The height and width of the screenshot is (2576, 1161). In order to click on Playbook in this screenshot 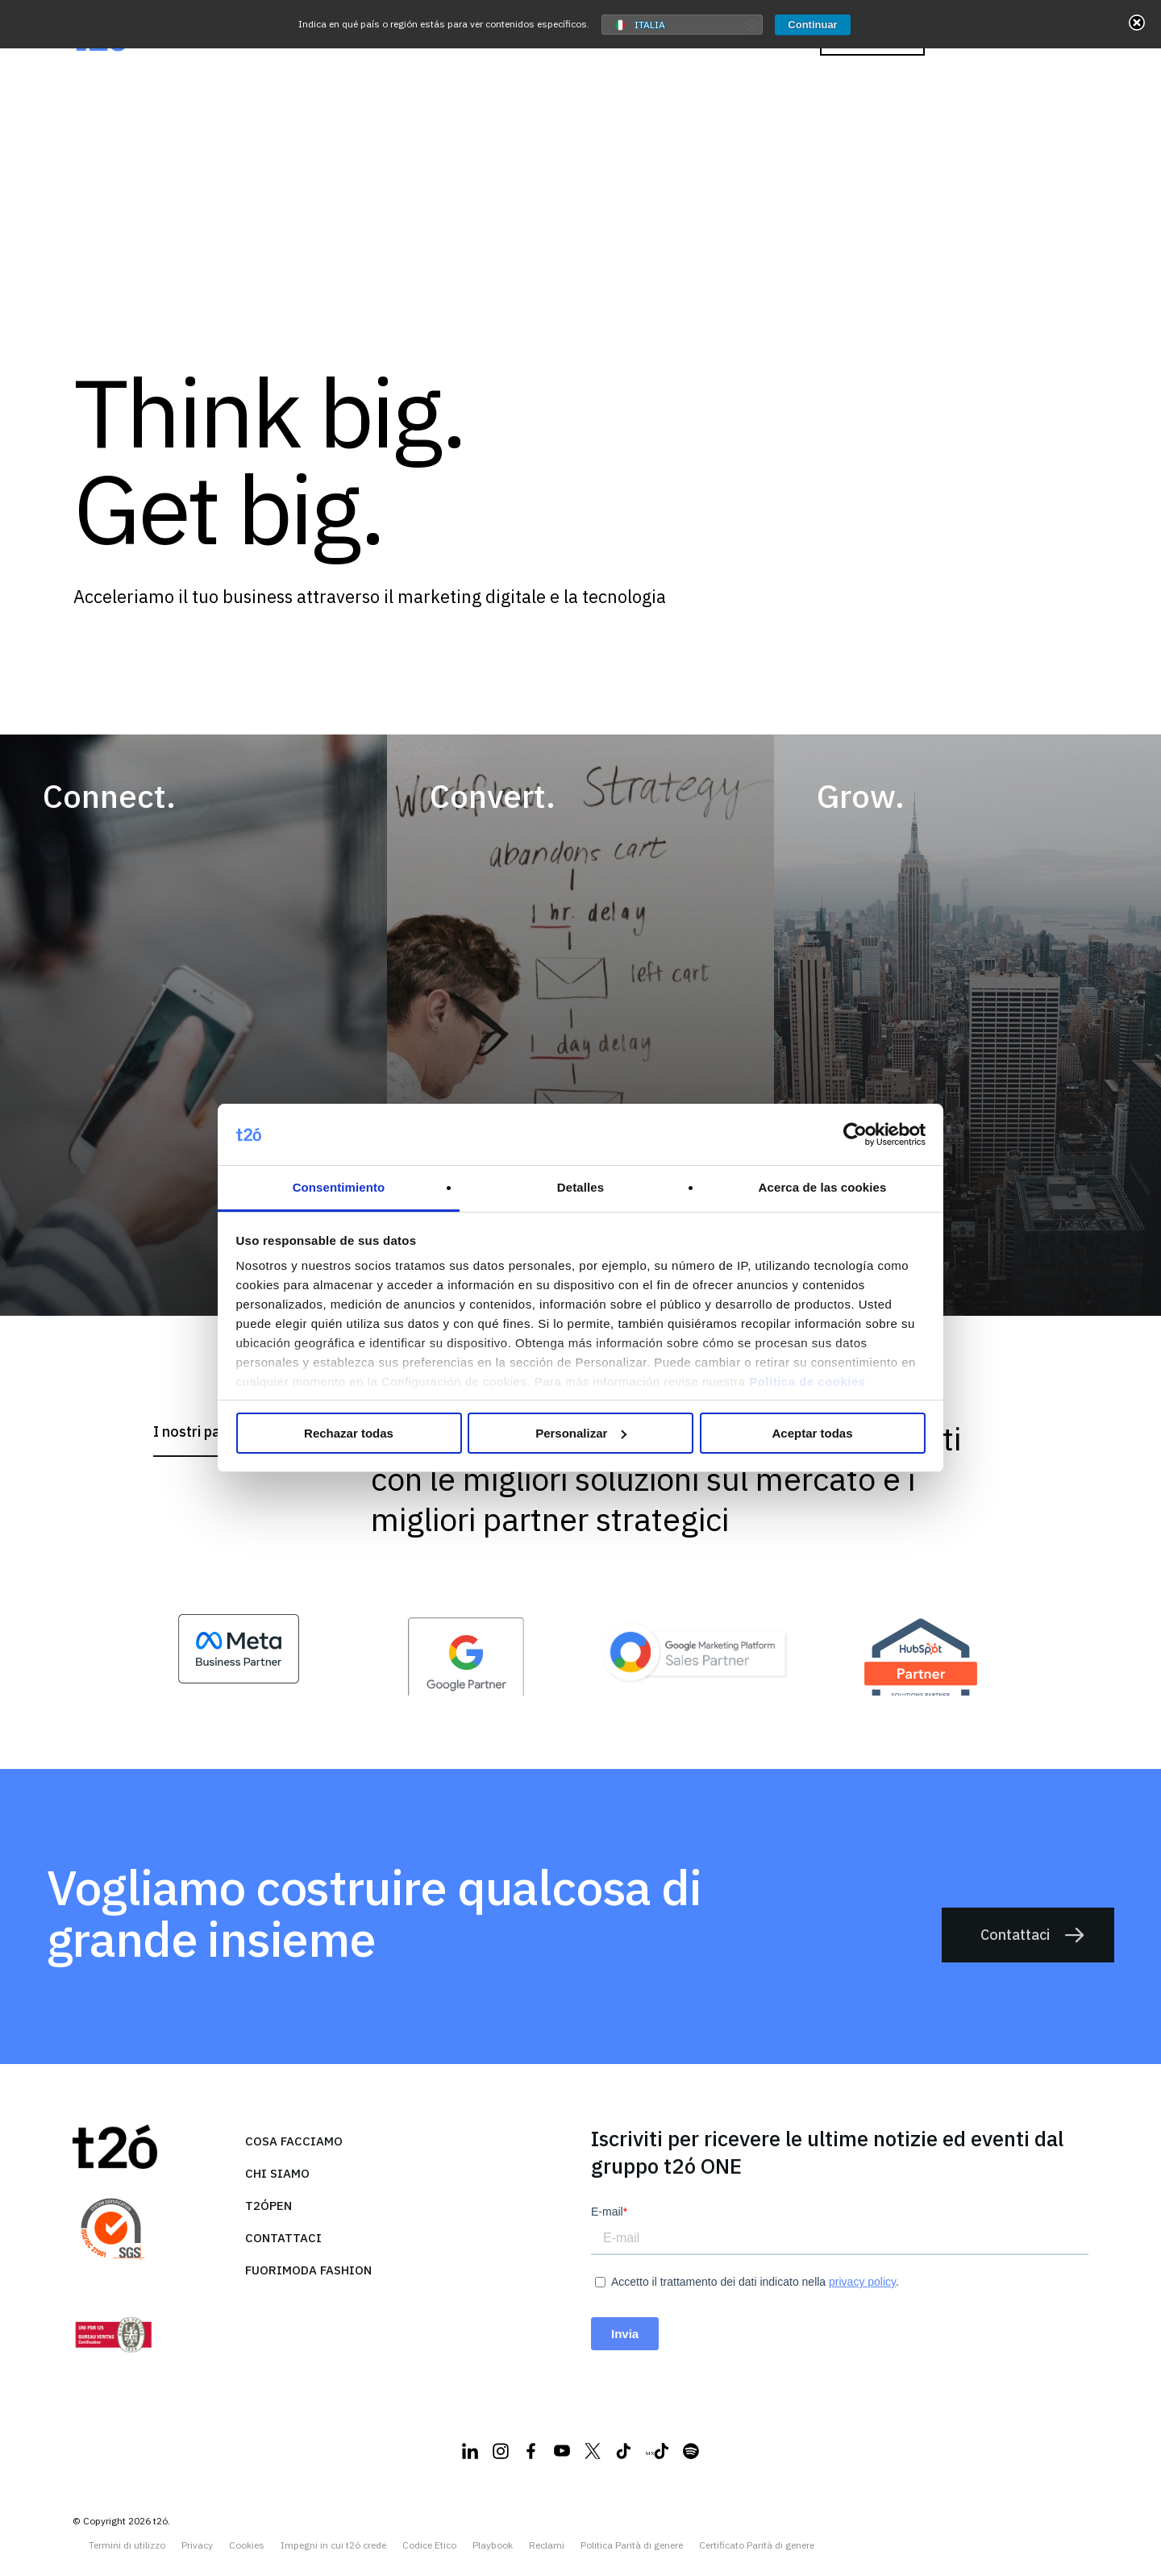, I will do `click(492, 2545)`.